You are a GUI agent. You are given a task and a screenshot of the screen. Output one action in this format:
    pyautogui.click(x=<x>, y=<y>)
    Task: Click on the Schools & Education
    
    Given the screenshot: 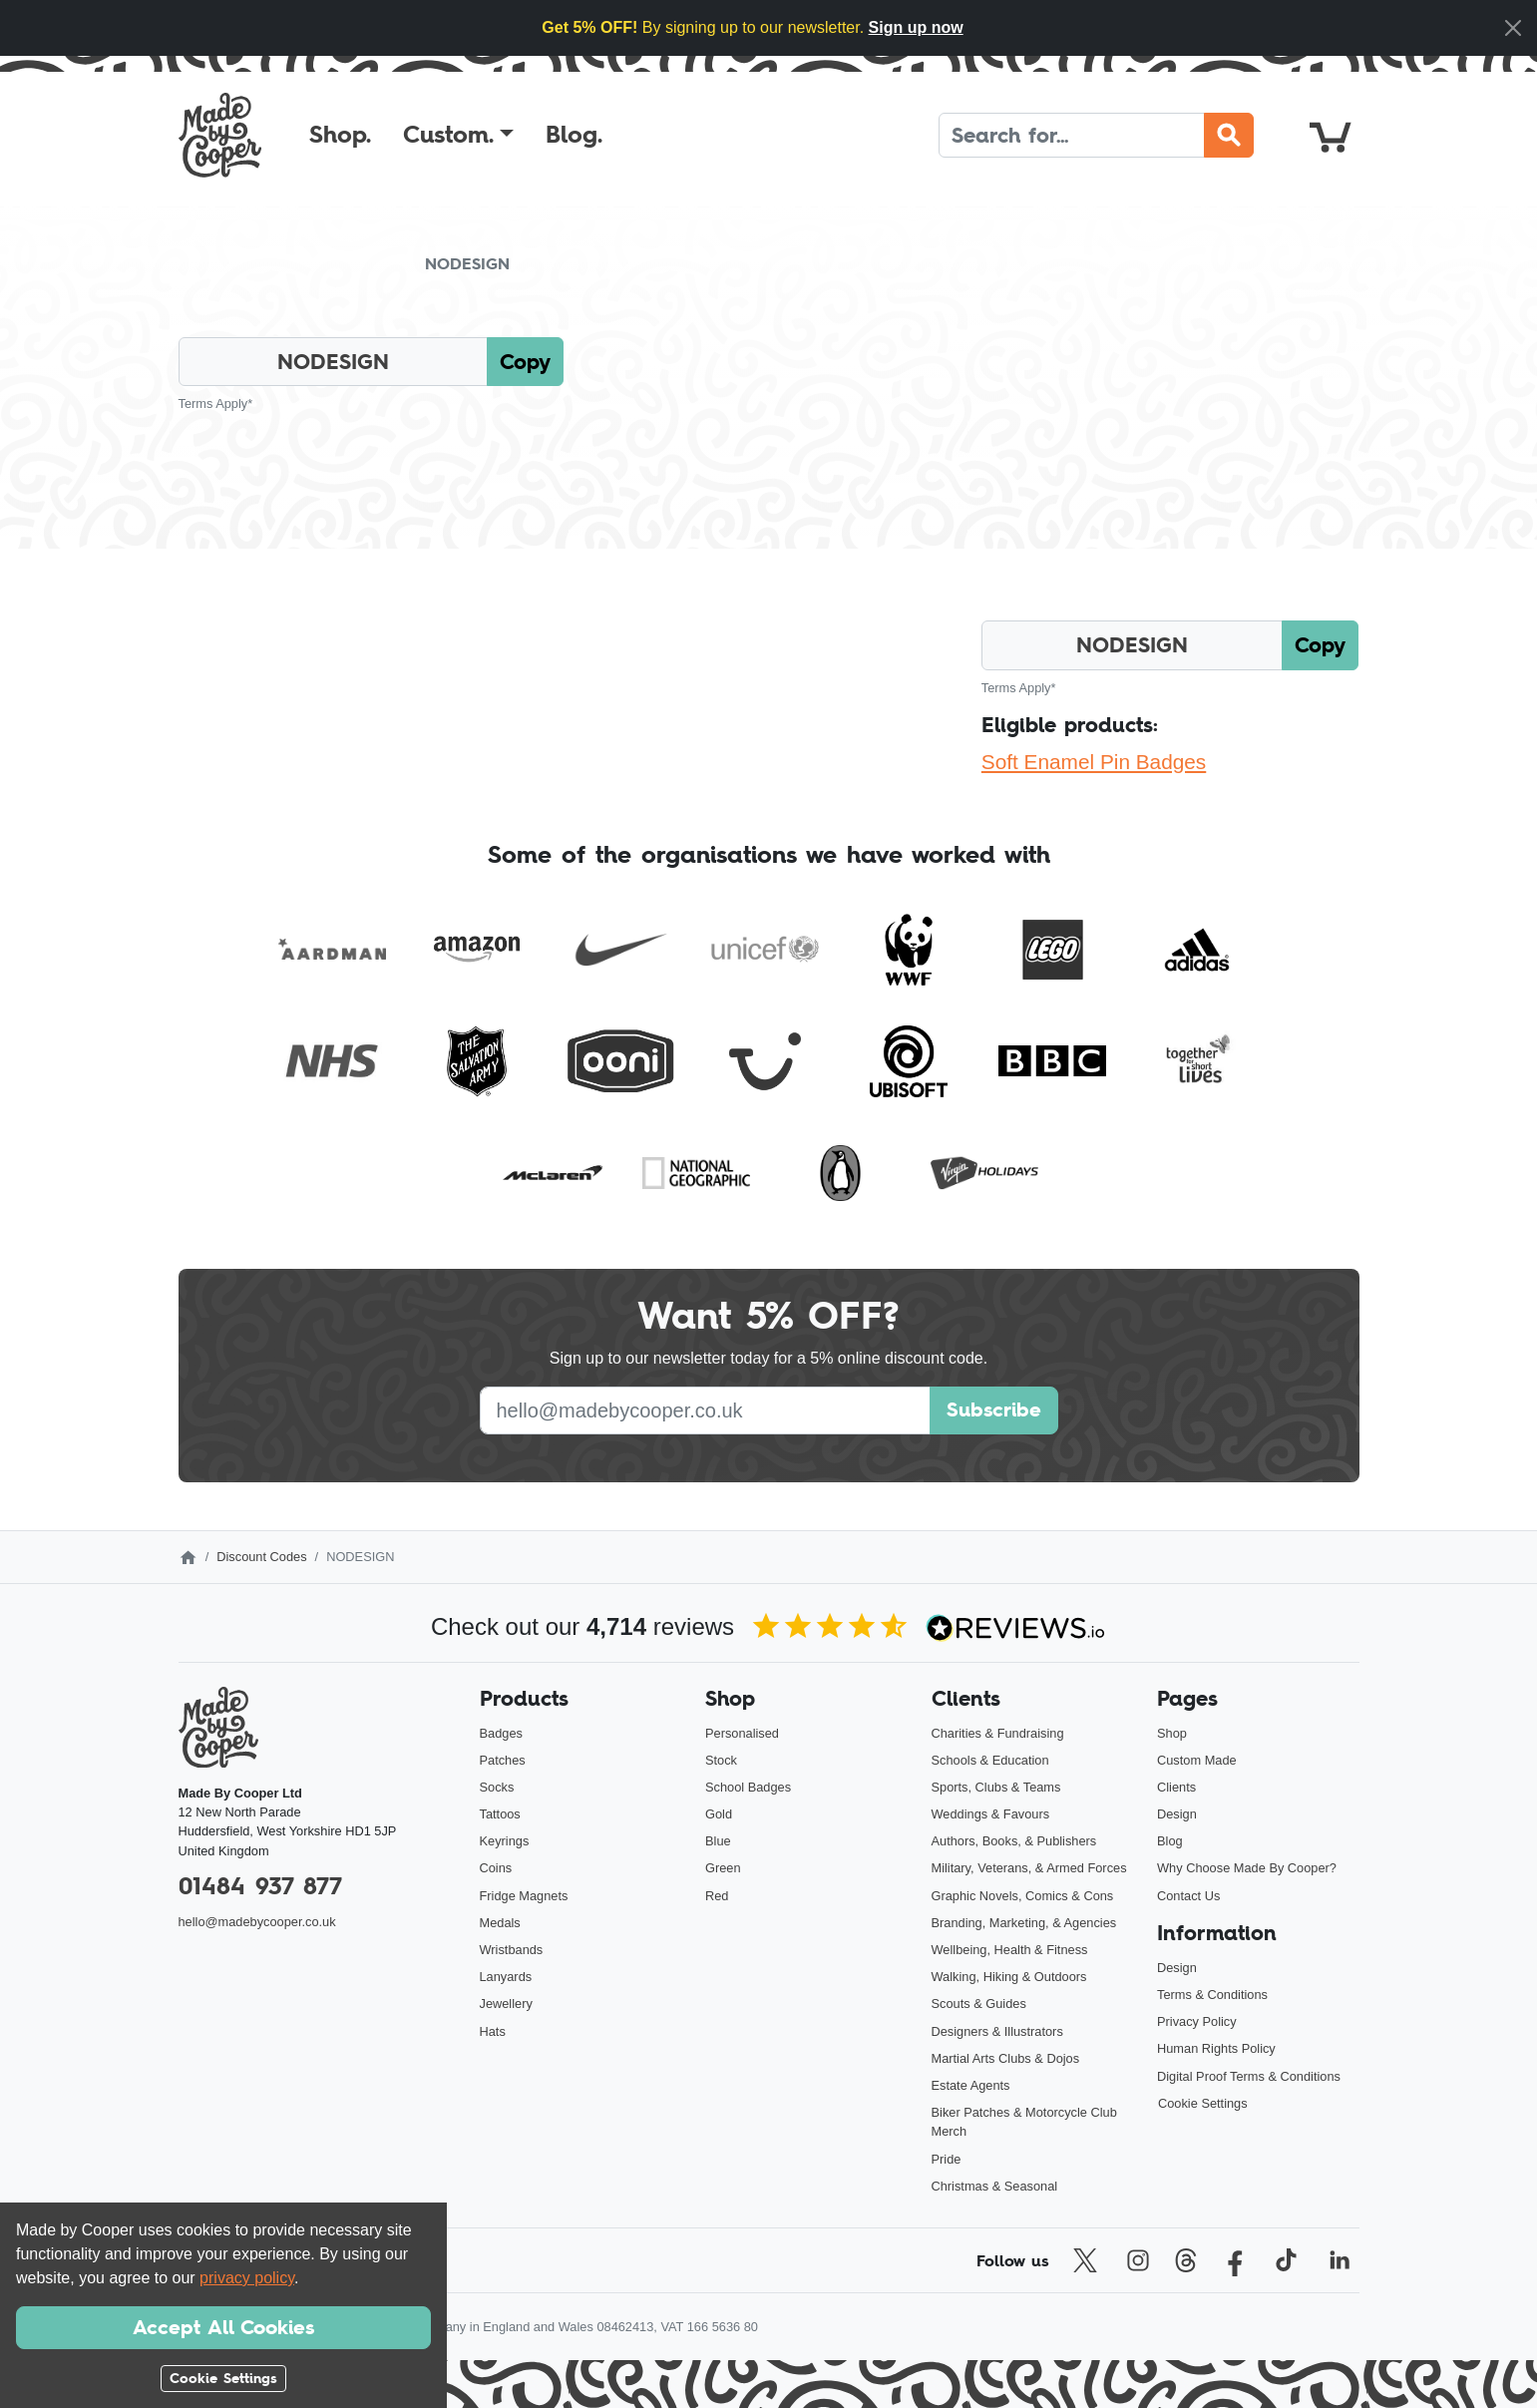 What is the action you would take?
    pyautogui.click(x=990, y=1760)
    